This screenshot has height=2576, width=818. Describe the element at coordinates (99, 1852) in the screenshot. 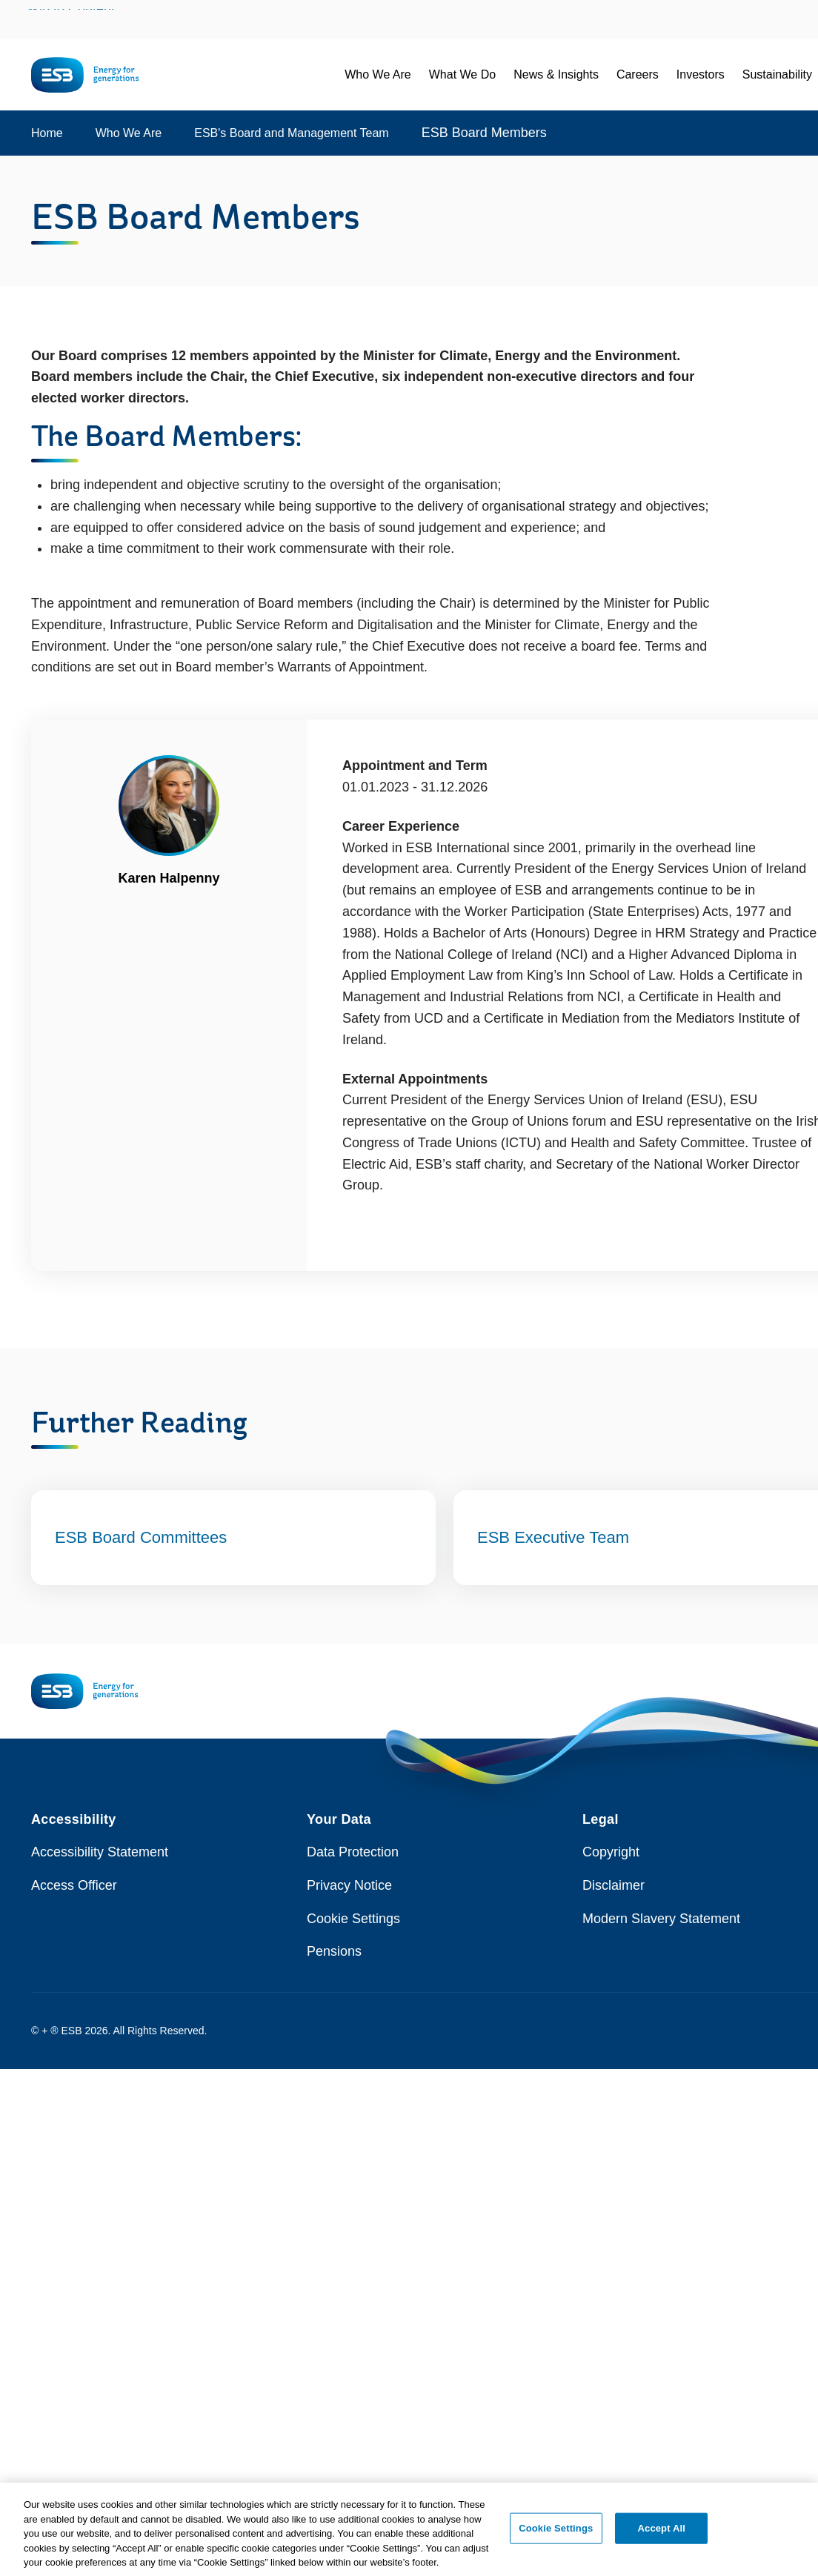

I see `Accessibility Statement` at that location.